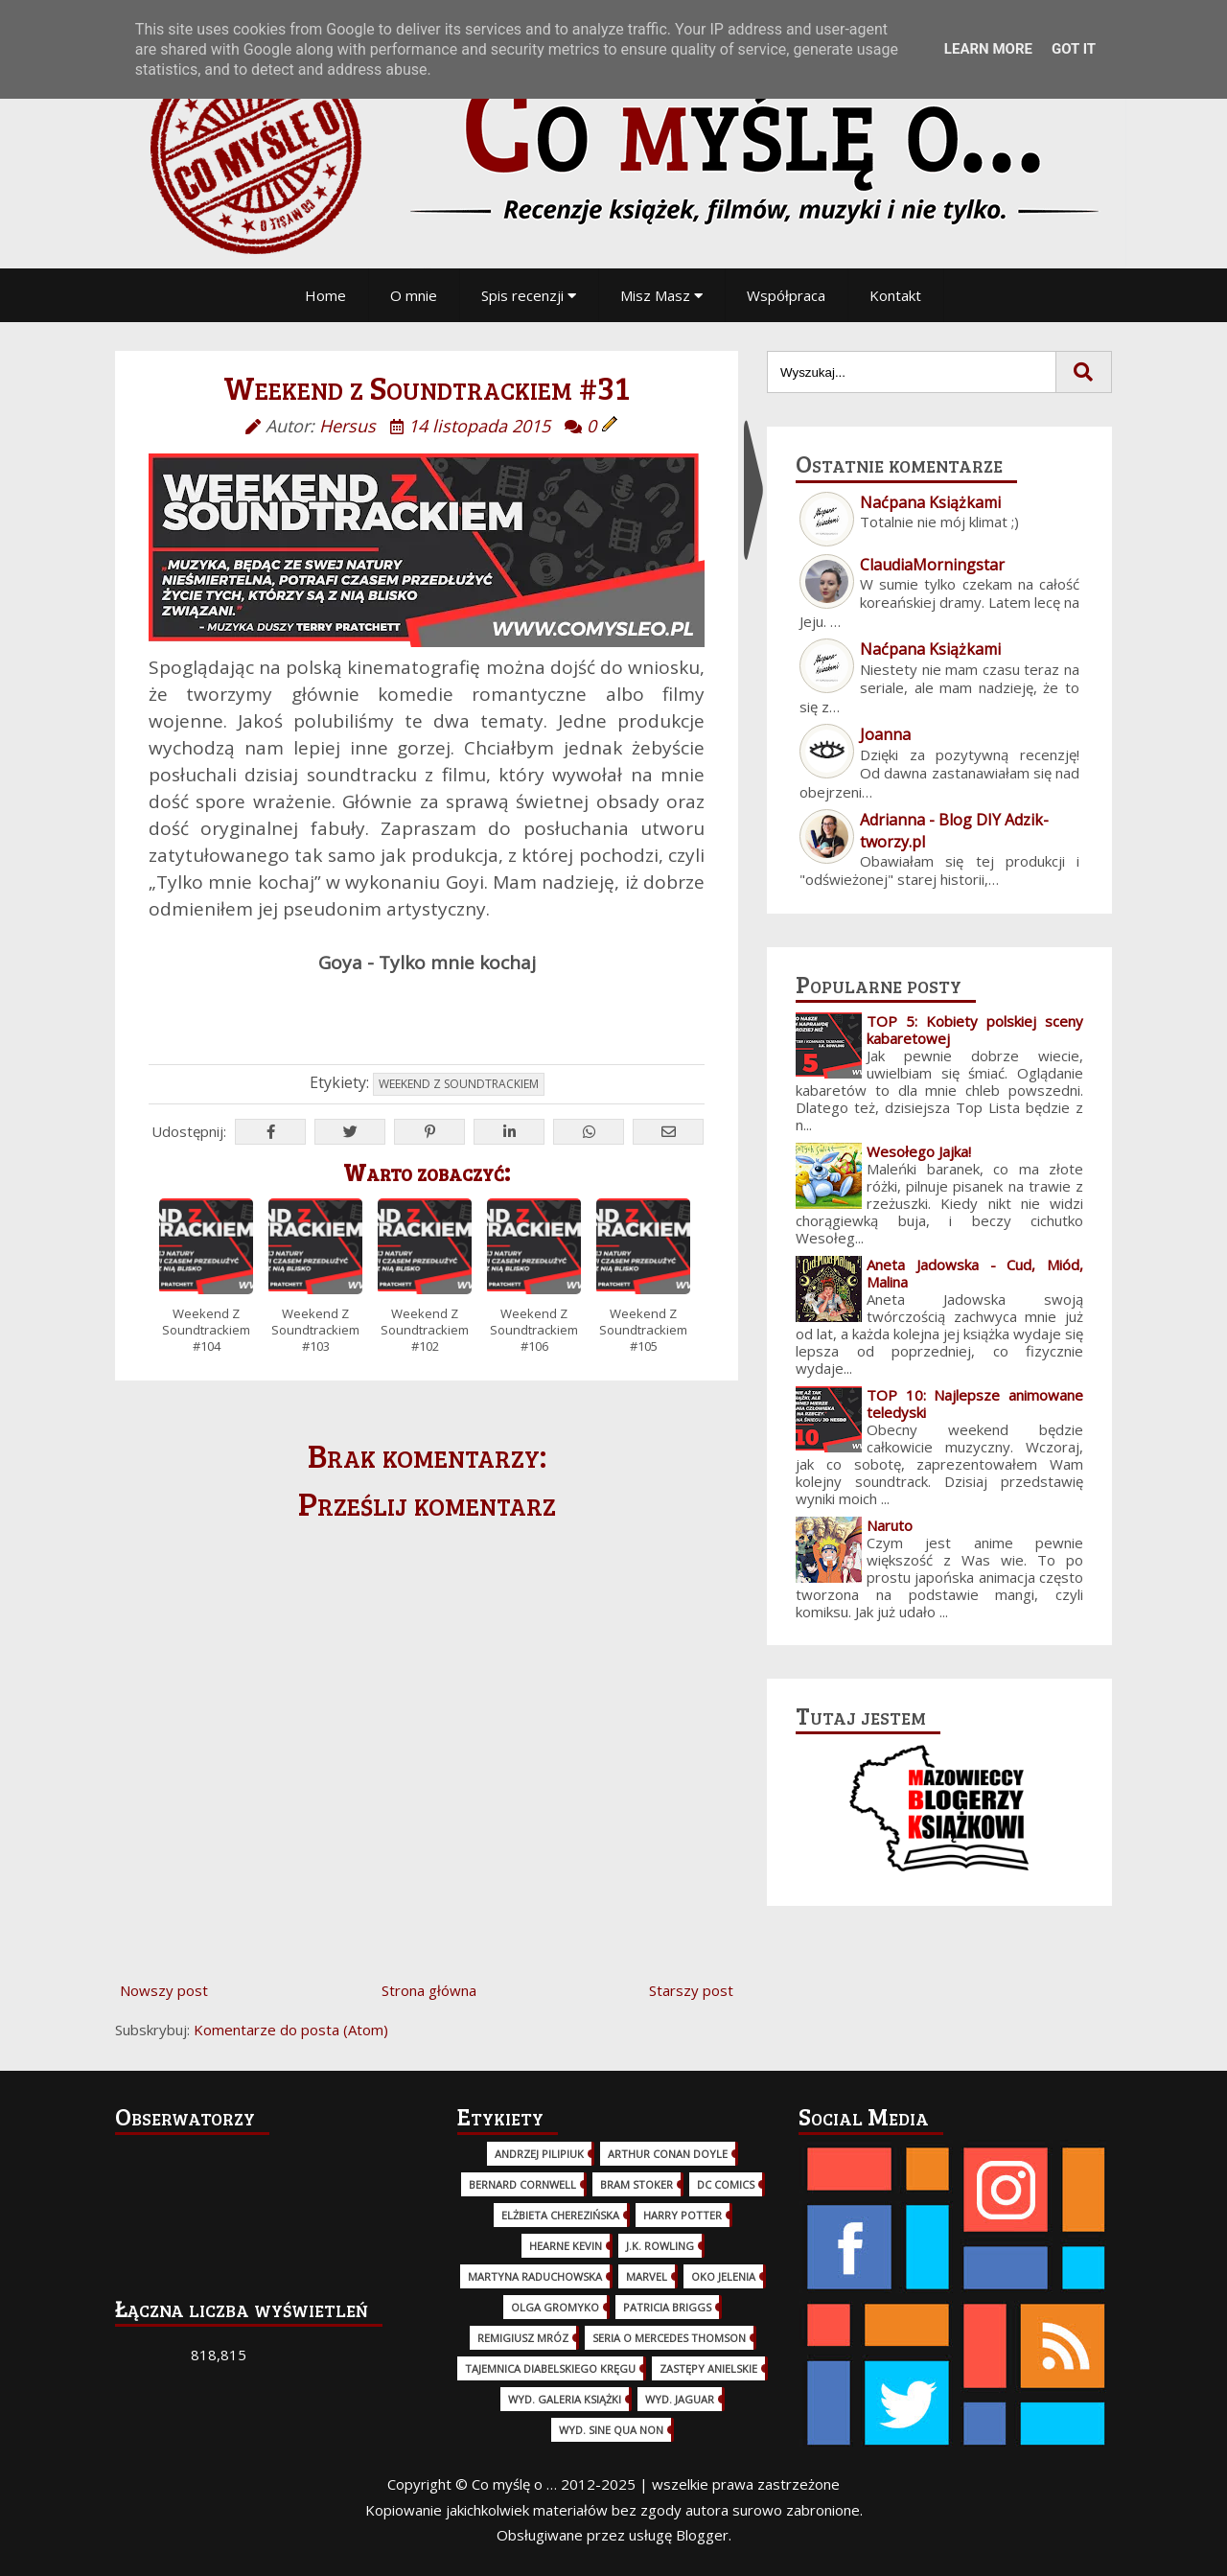 The width and height of the screenshot is (1227, 2576). What do you see at coordinates (890, 1525) in the screenshot?
I see `Naruto` at bounding box center [890, 1525].